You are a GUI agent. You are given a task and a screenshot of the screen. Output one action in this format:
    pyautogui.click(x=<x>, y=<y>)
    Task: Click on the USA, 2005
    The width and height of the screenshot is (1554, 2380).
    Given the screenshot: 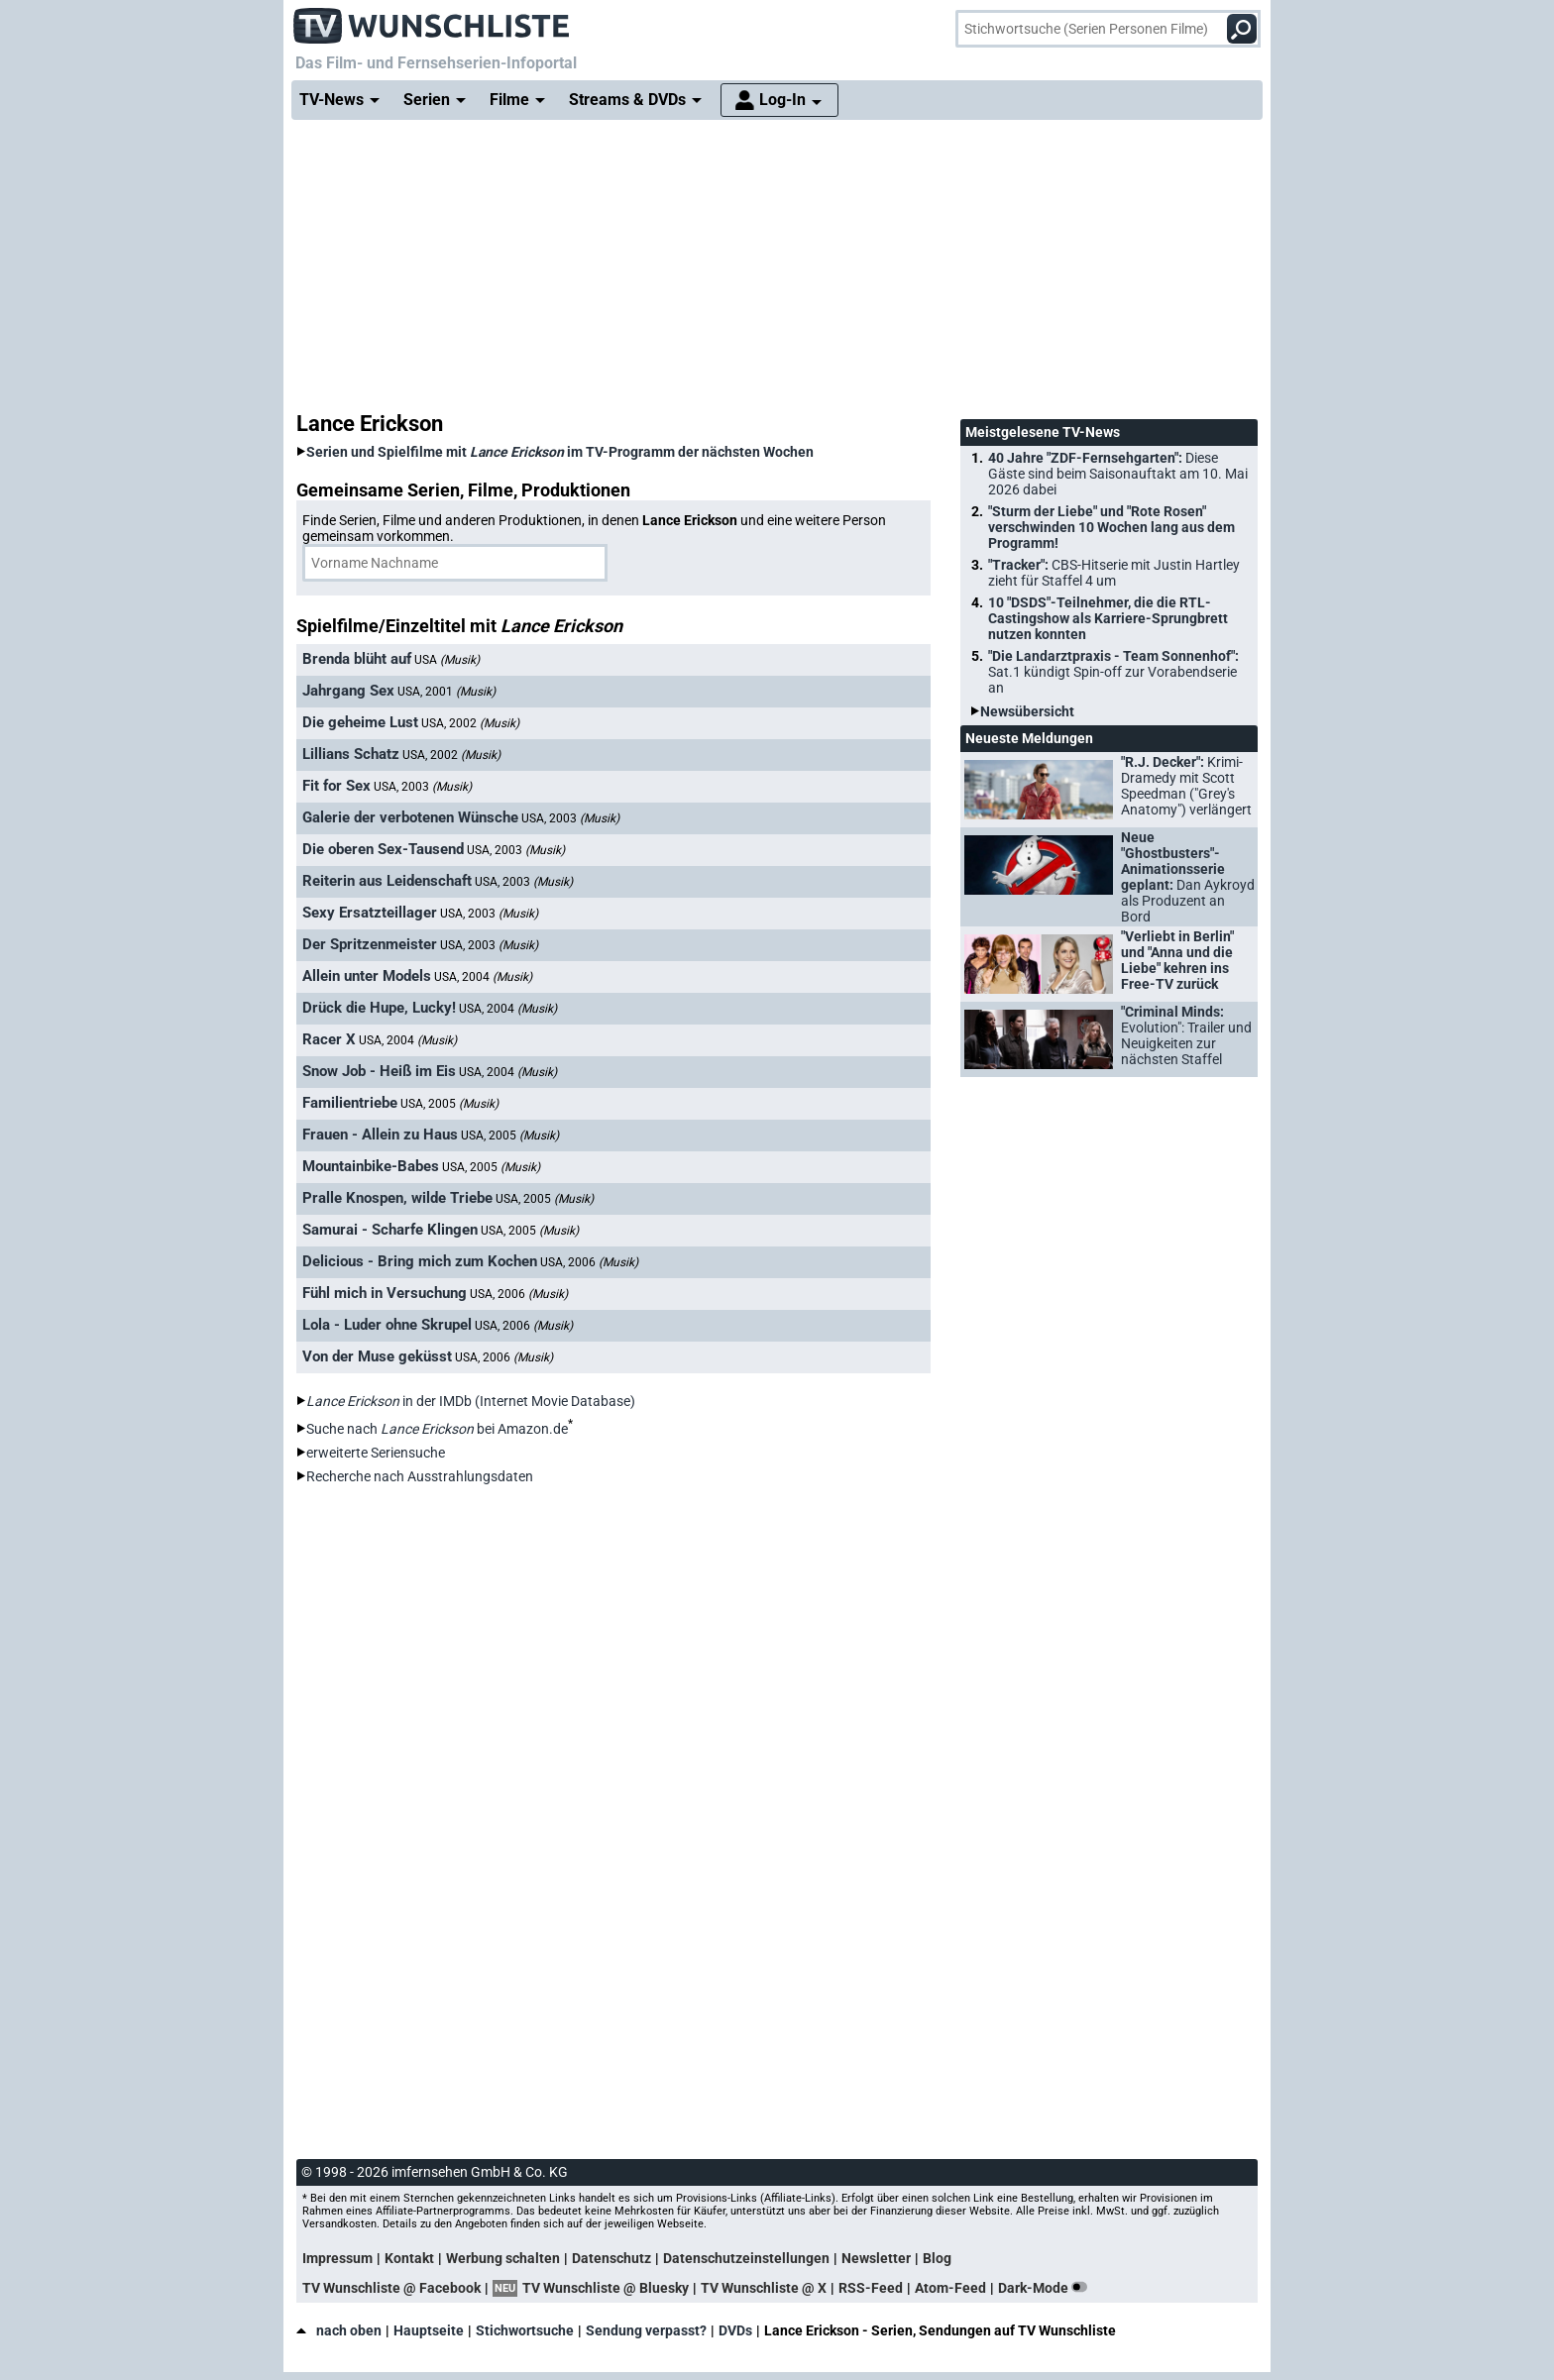 What is the action you would take?
    pyautogui.click(x=449, y=1104)
    